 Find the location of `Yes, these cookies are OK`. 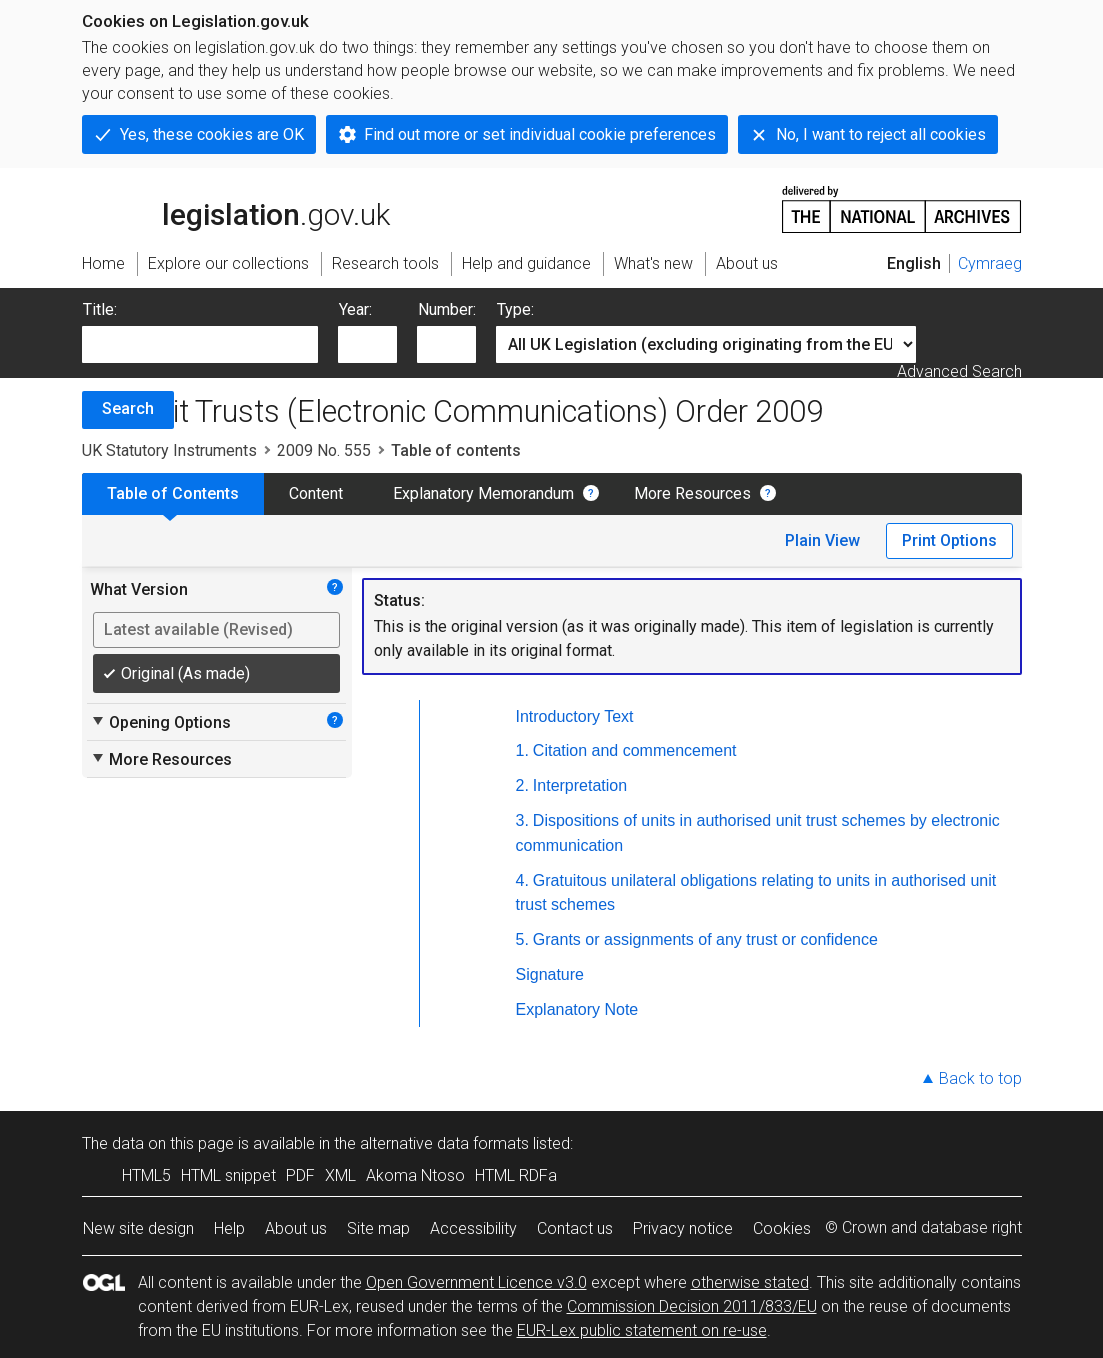

Yes, these cookies are OK is located at coordinates (212, 134).